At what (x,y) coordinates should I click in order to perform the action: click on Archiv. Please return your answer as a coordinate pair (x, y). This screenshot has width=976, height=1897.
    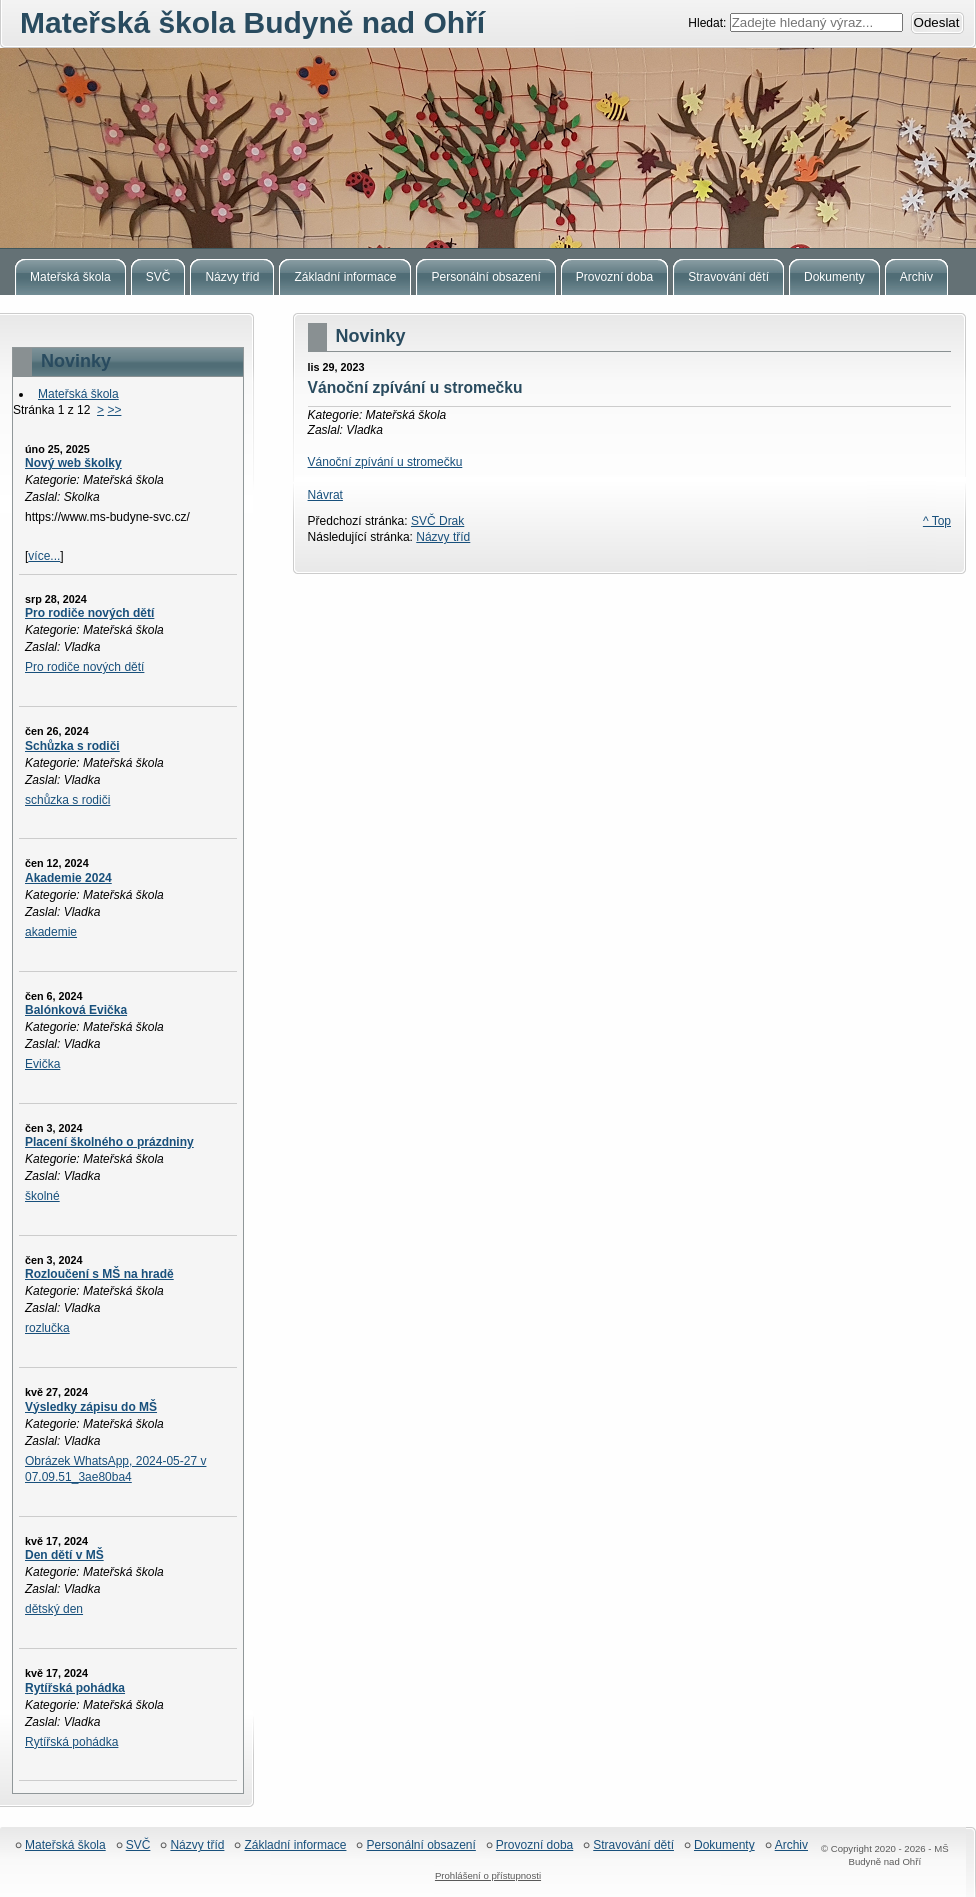
    Looking at the image, I should click on (791, 1845).